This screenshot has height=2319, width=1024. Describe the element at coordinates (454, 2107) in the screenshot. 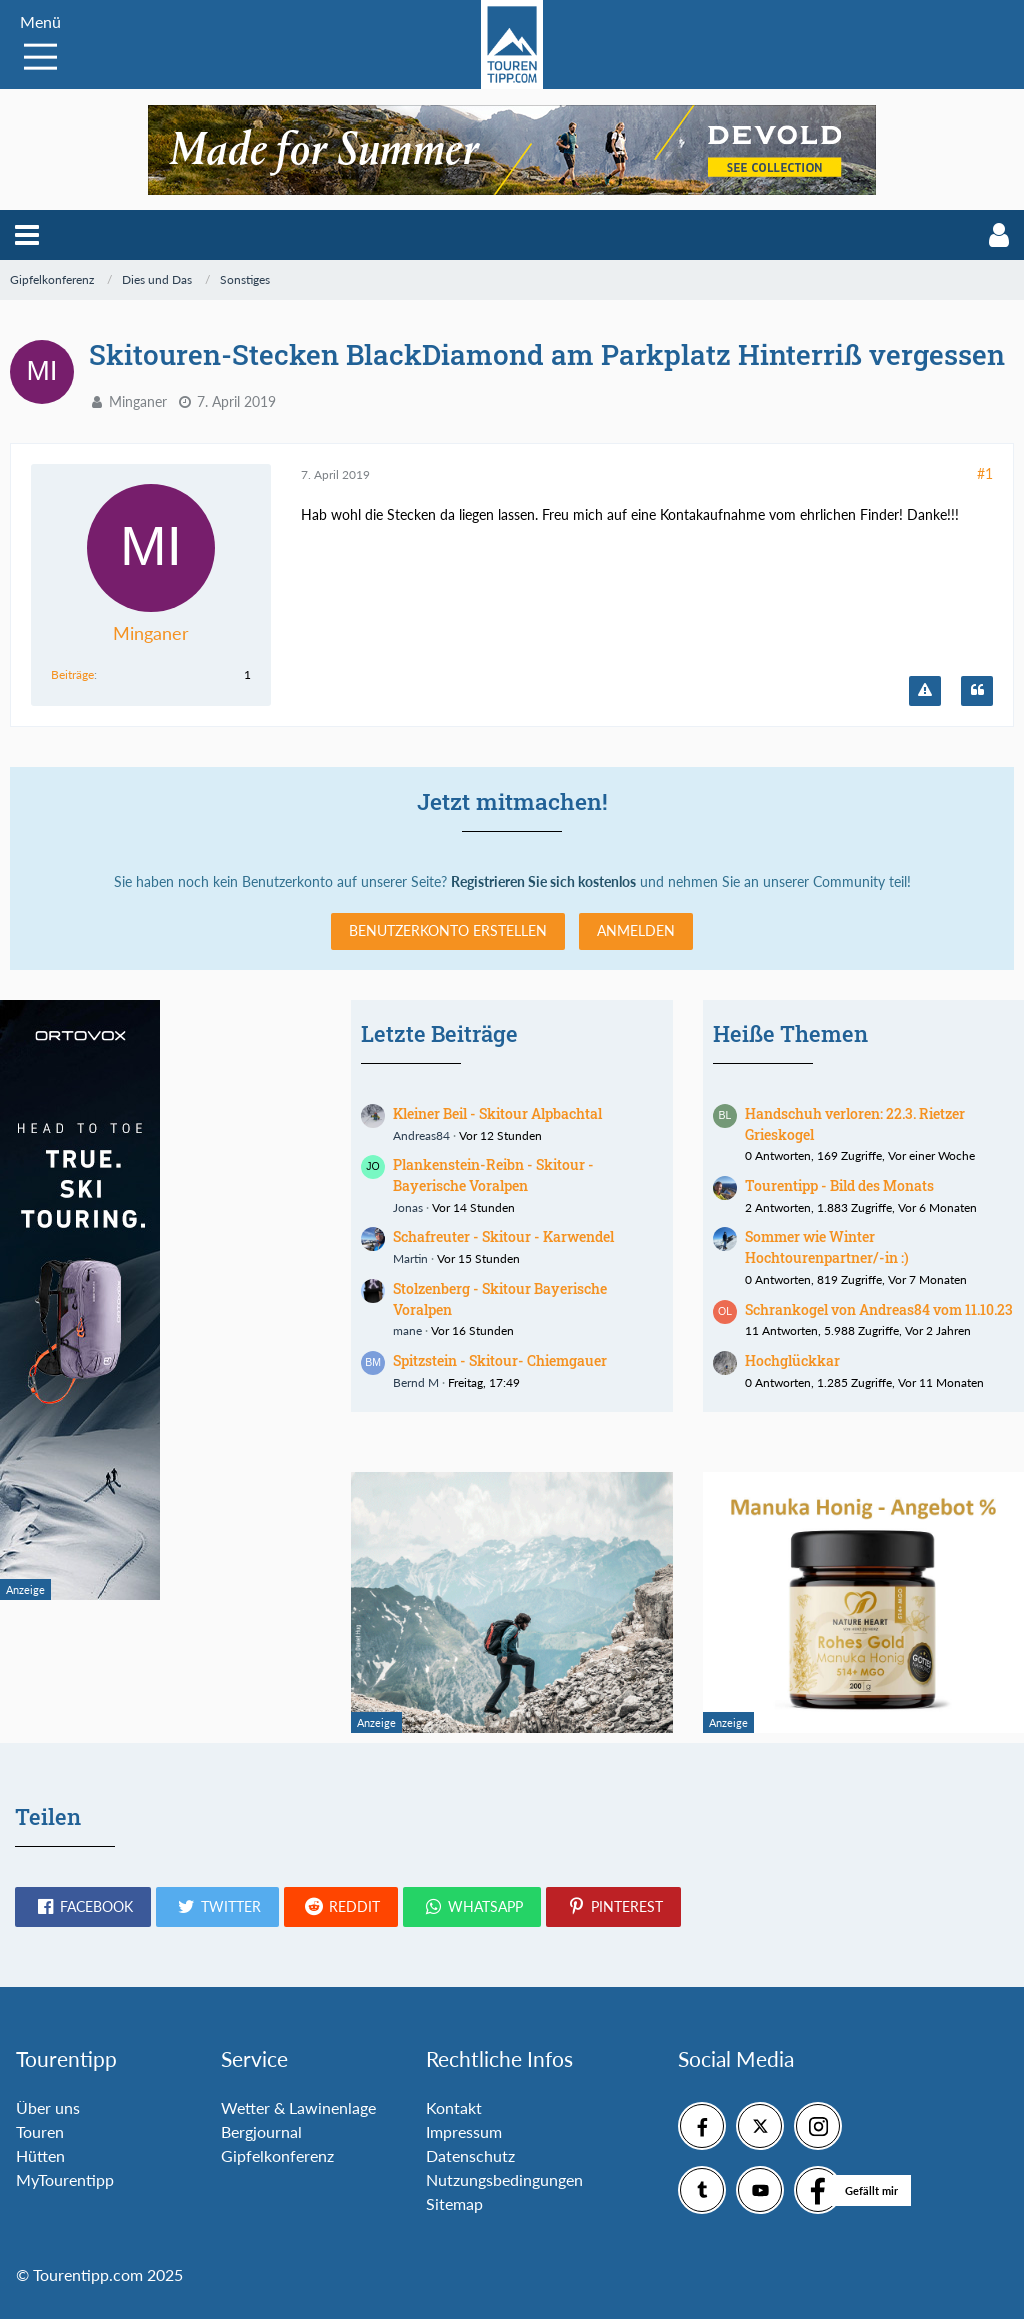

I see `Kontakt` at that location.